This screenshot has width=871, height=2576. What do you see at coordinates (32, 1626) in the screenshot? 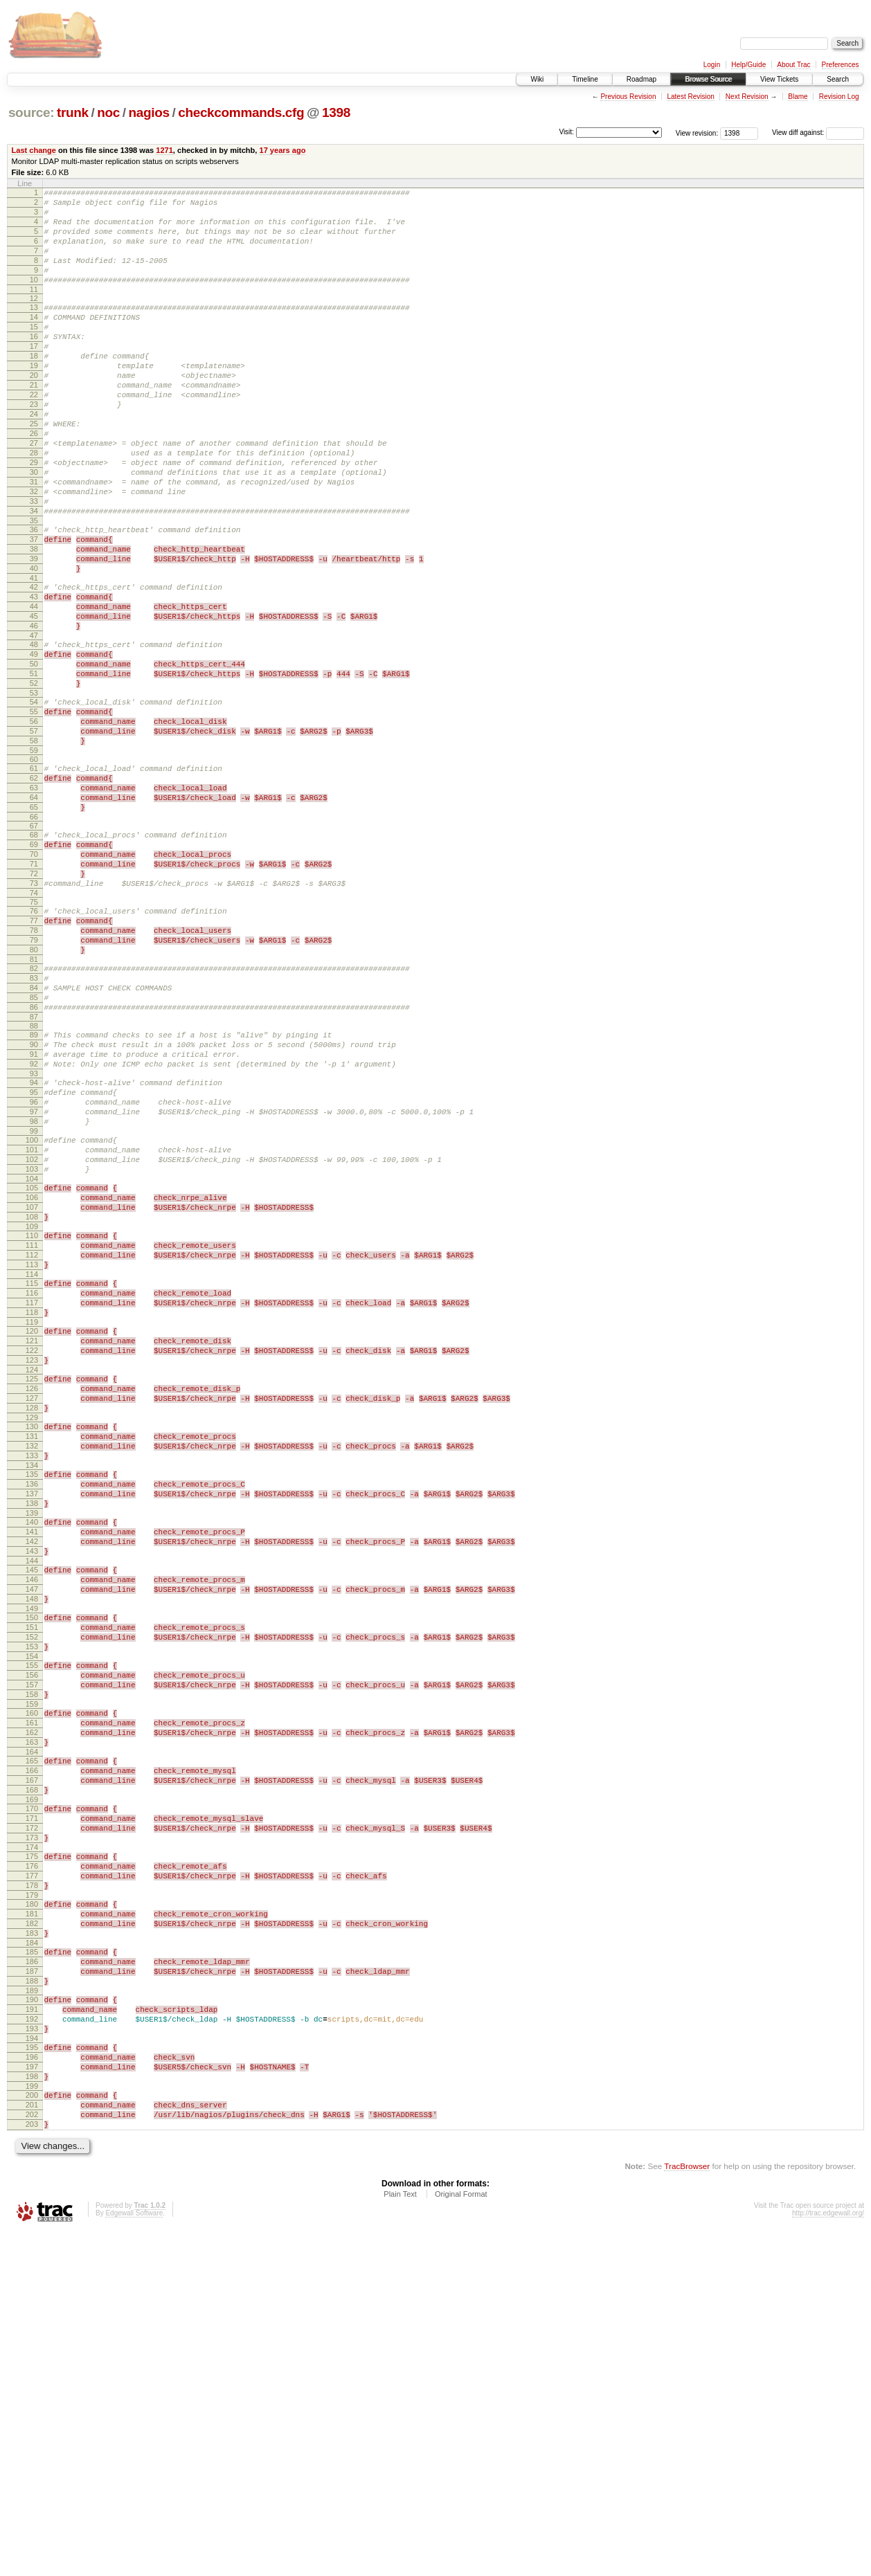
I see `128` at bounding box center [32, 1626].